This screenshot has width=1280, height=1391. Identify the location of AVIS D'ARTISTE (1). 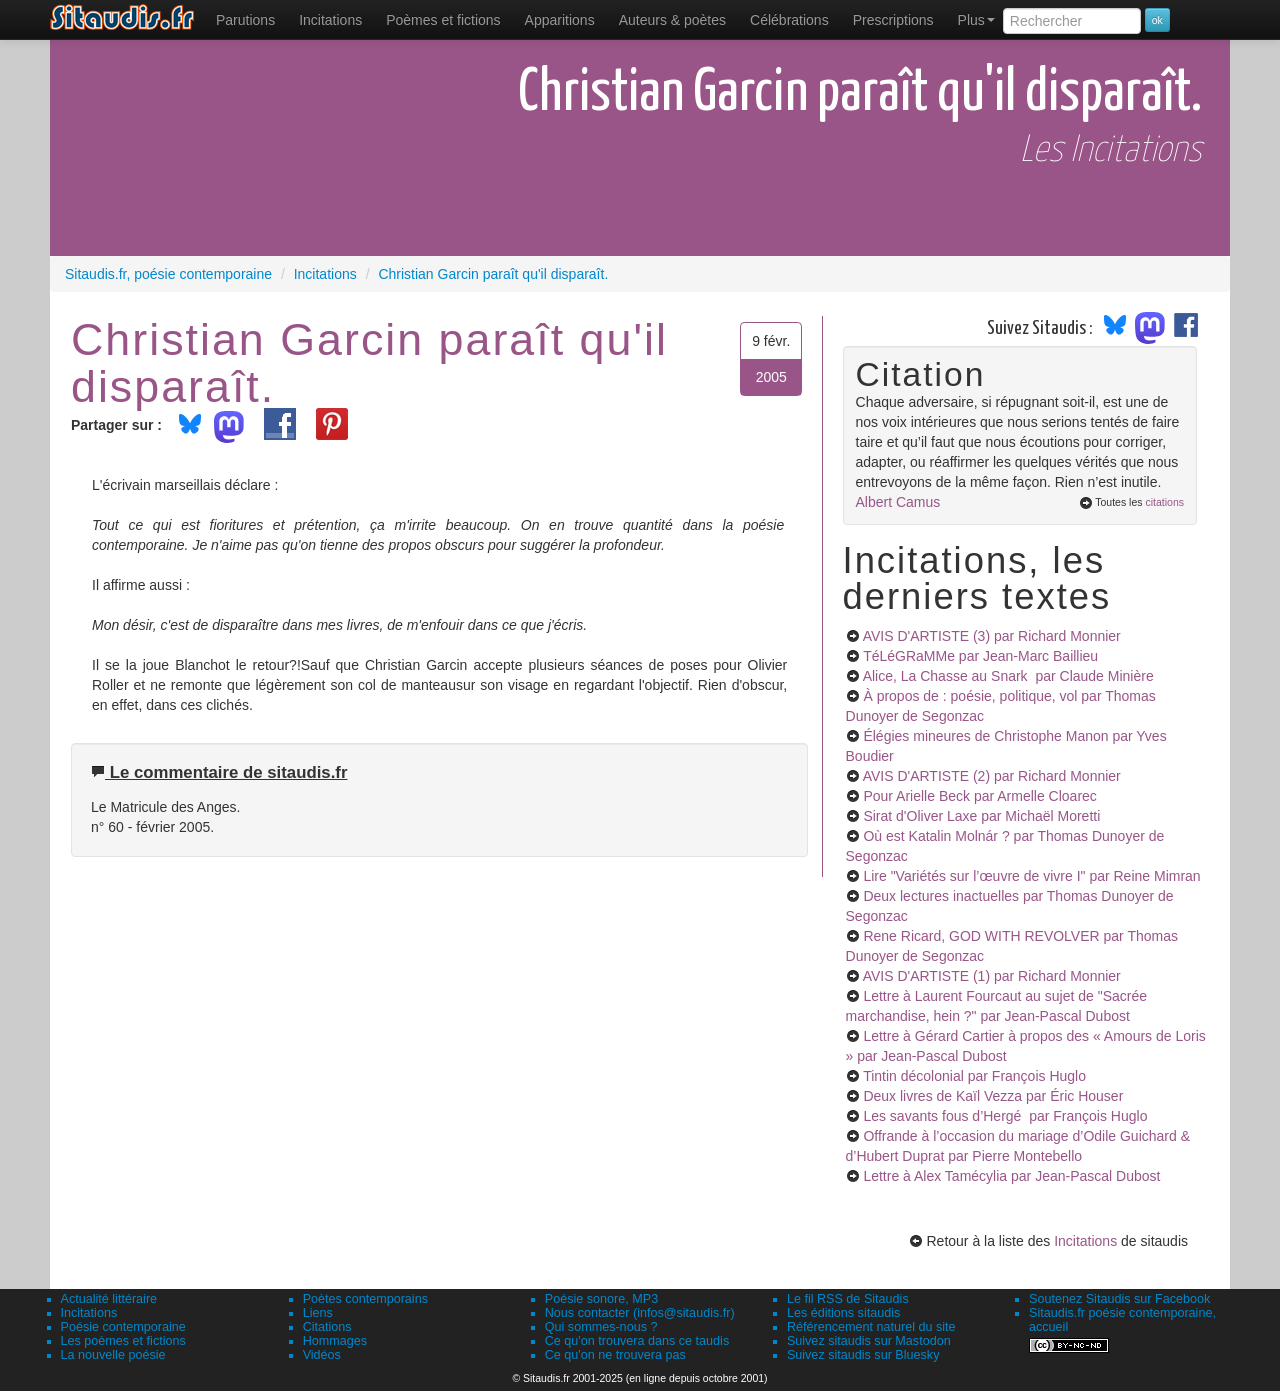
(992, 976).